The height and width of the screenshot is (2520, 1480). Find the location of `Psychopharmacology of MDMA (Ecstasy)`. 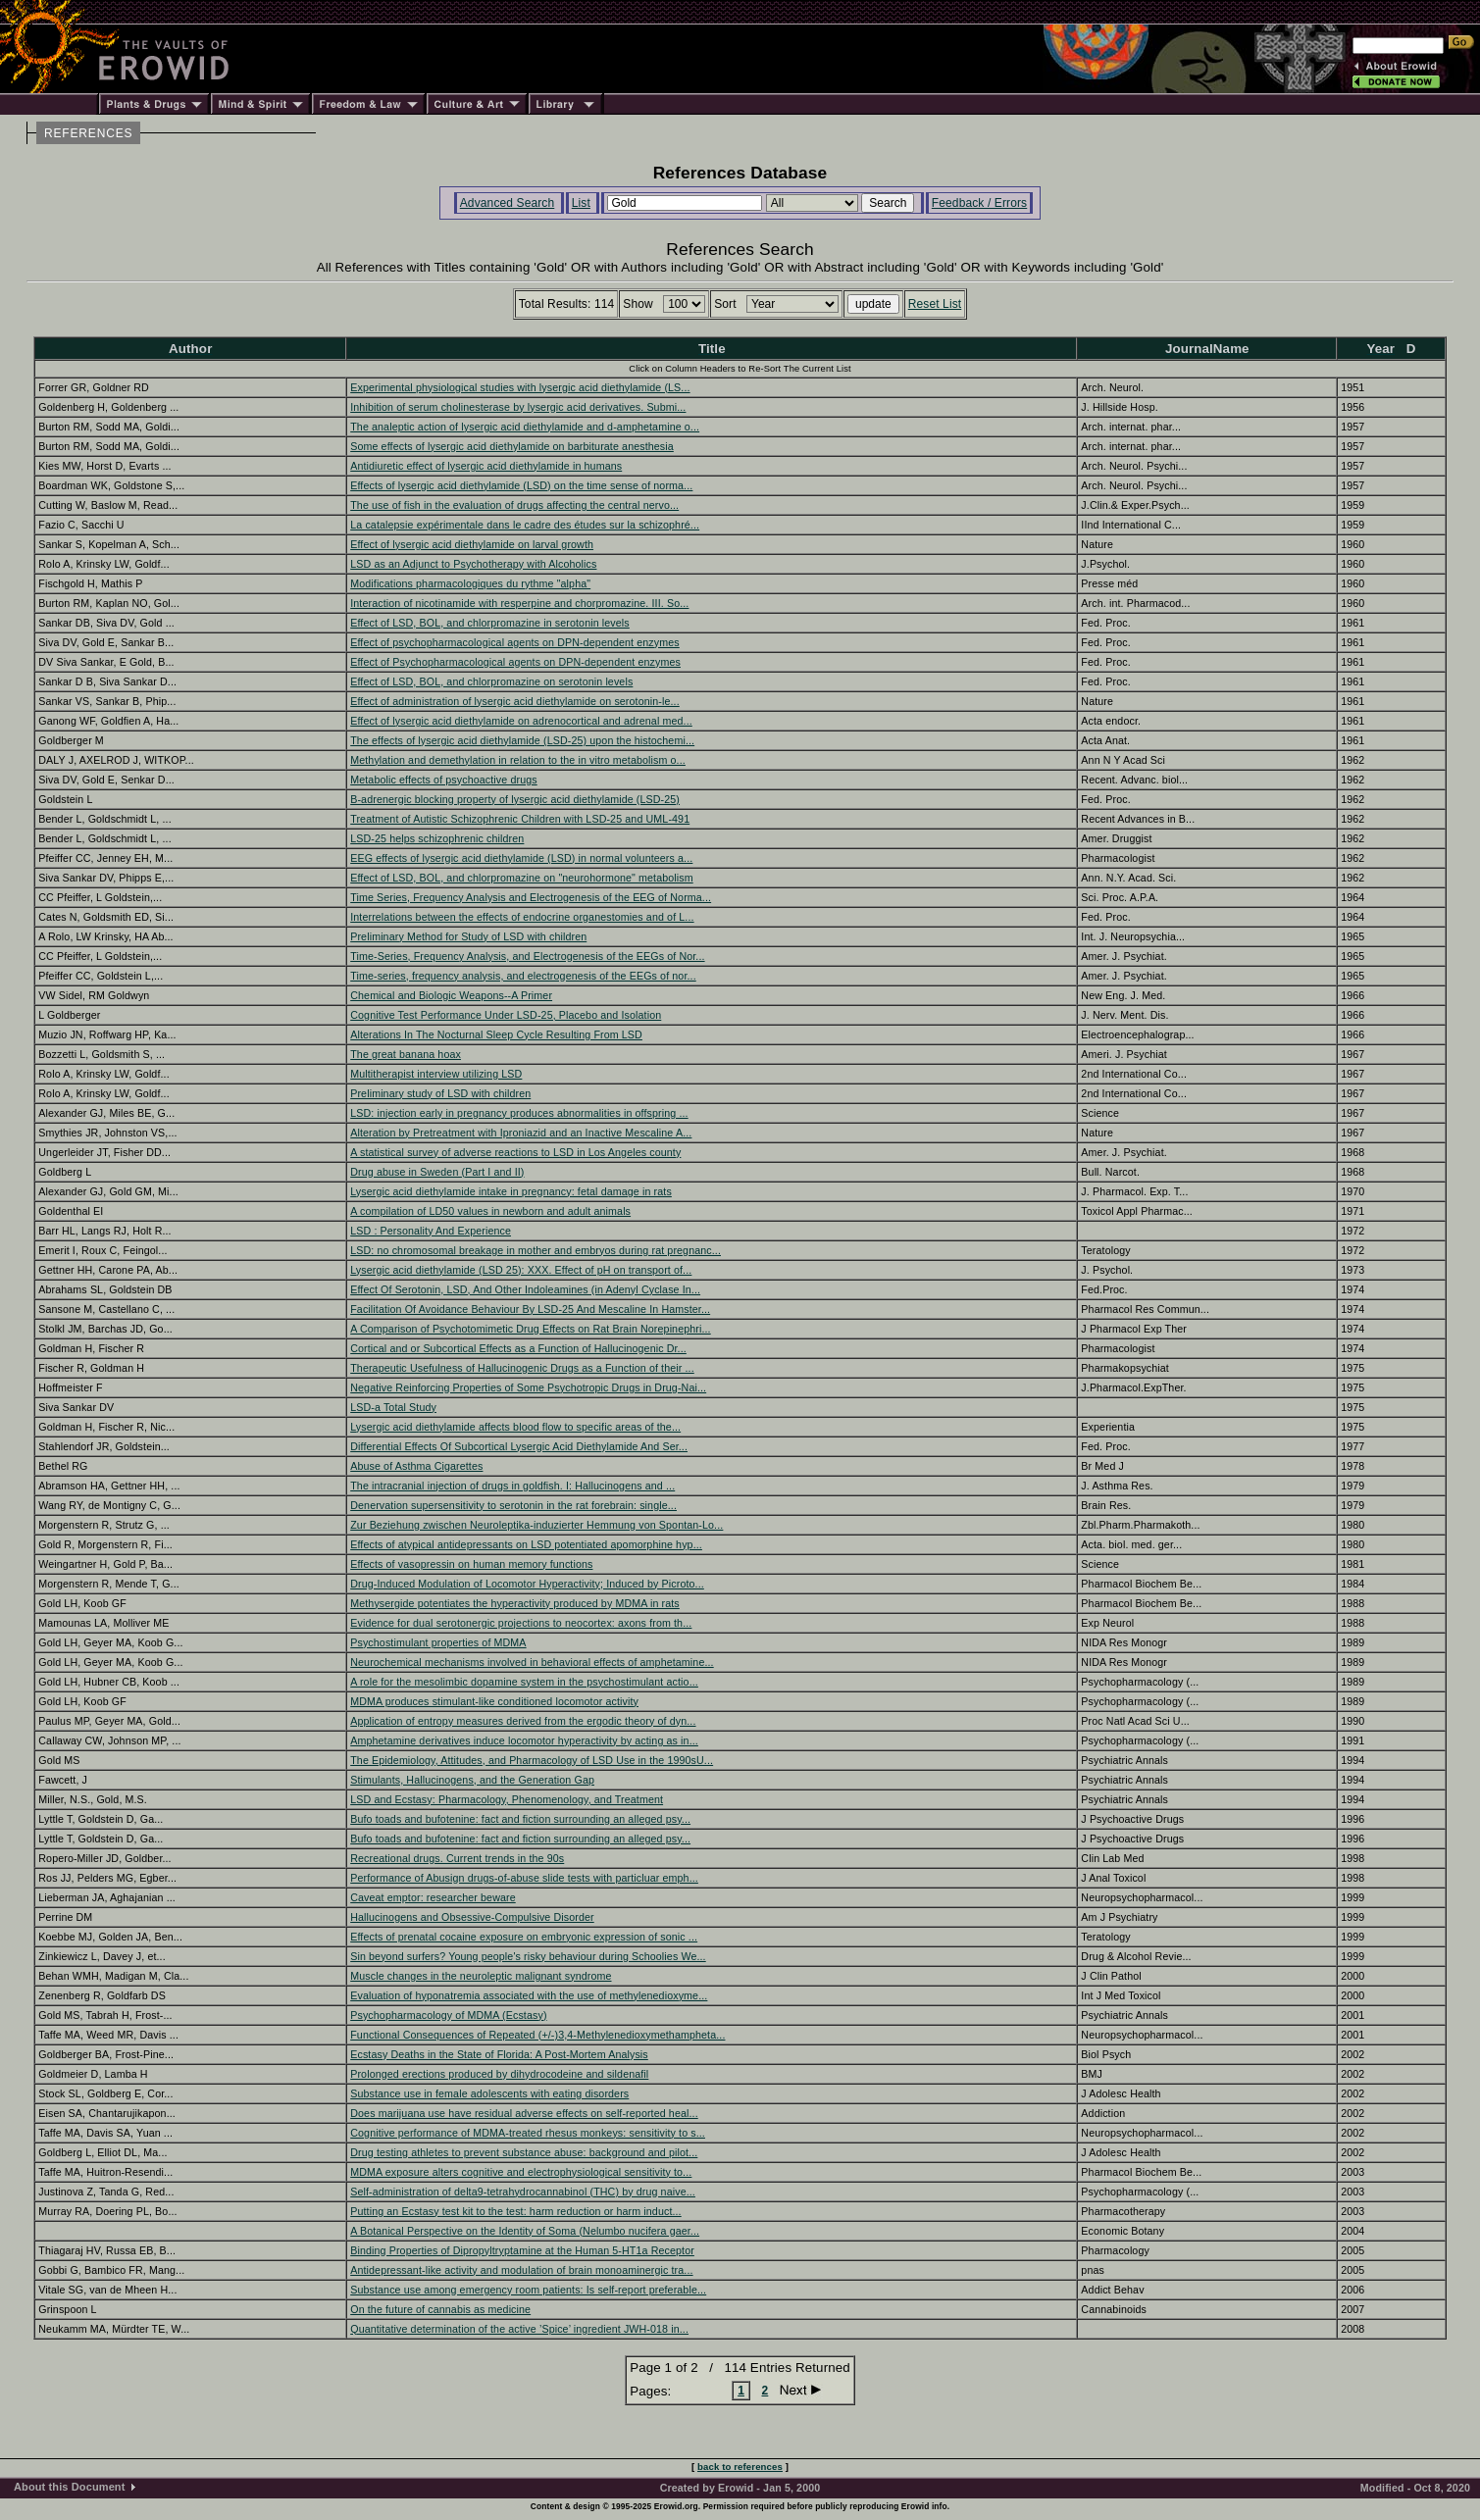

Psychopharmacology of MDMA (Ecstasy) is located at coordinates (448, 2015).